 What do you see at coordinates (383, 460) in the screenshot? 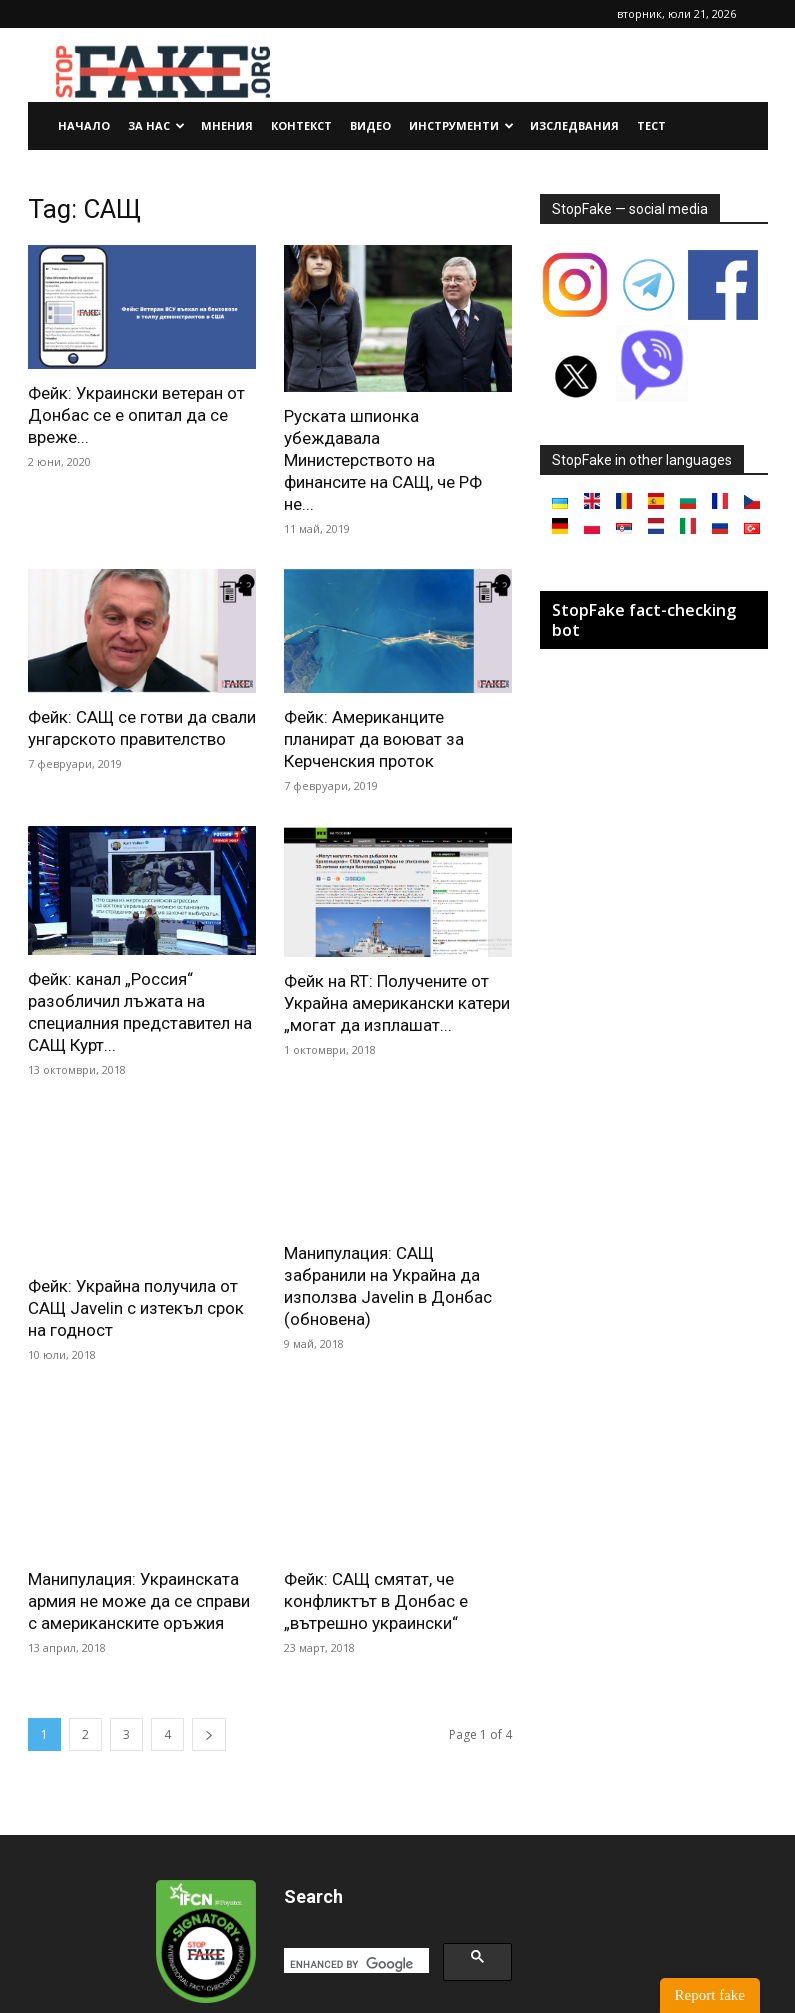
I see `Руската шпионка убеждавала Министерството на финансите на САЩ, че РФ не...` at bounding box center [383, 460].